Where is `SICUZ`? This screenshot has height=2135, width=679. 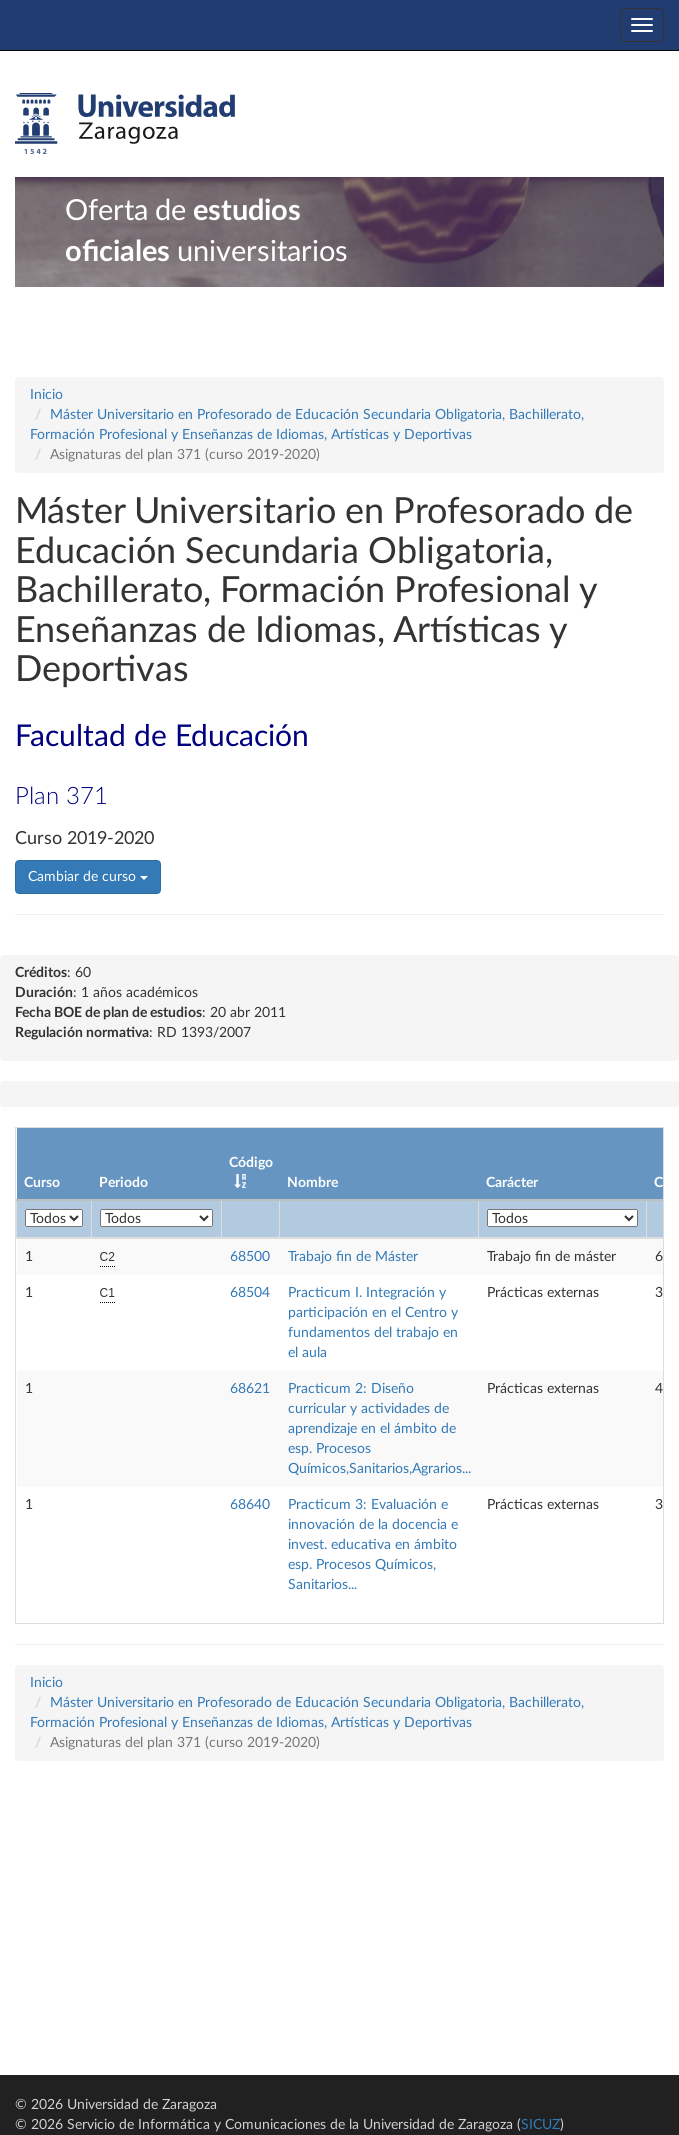 SICUZ is located at coordinates (540, 2125).